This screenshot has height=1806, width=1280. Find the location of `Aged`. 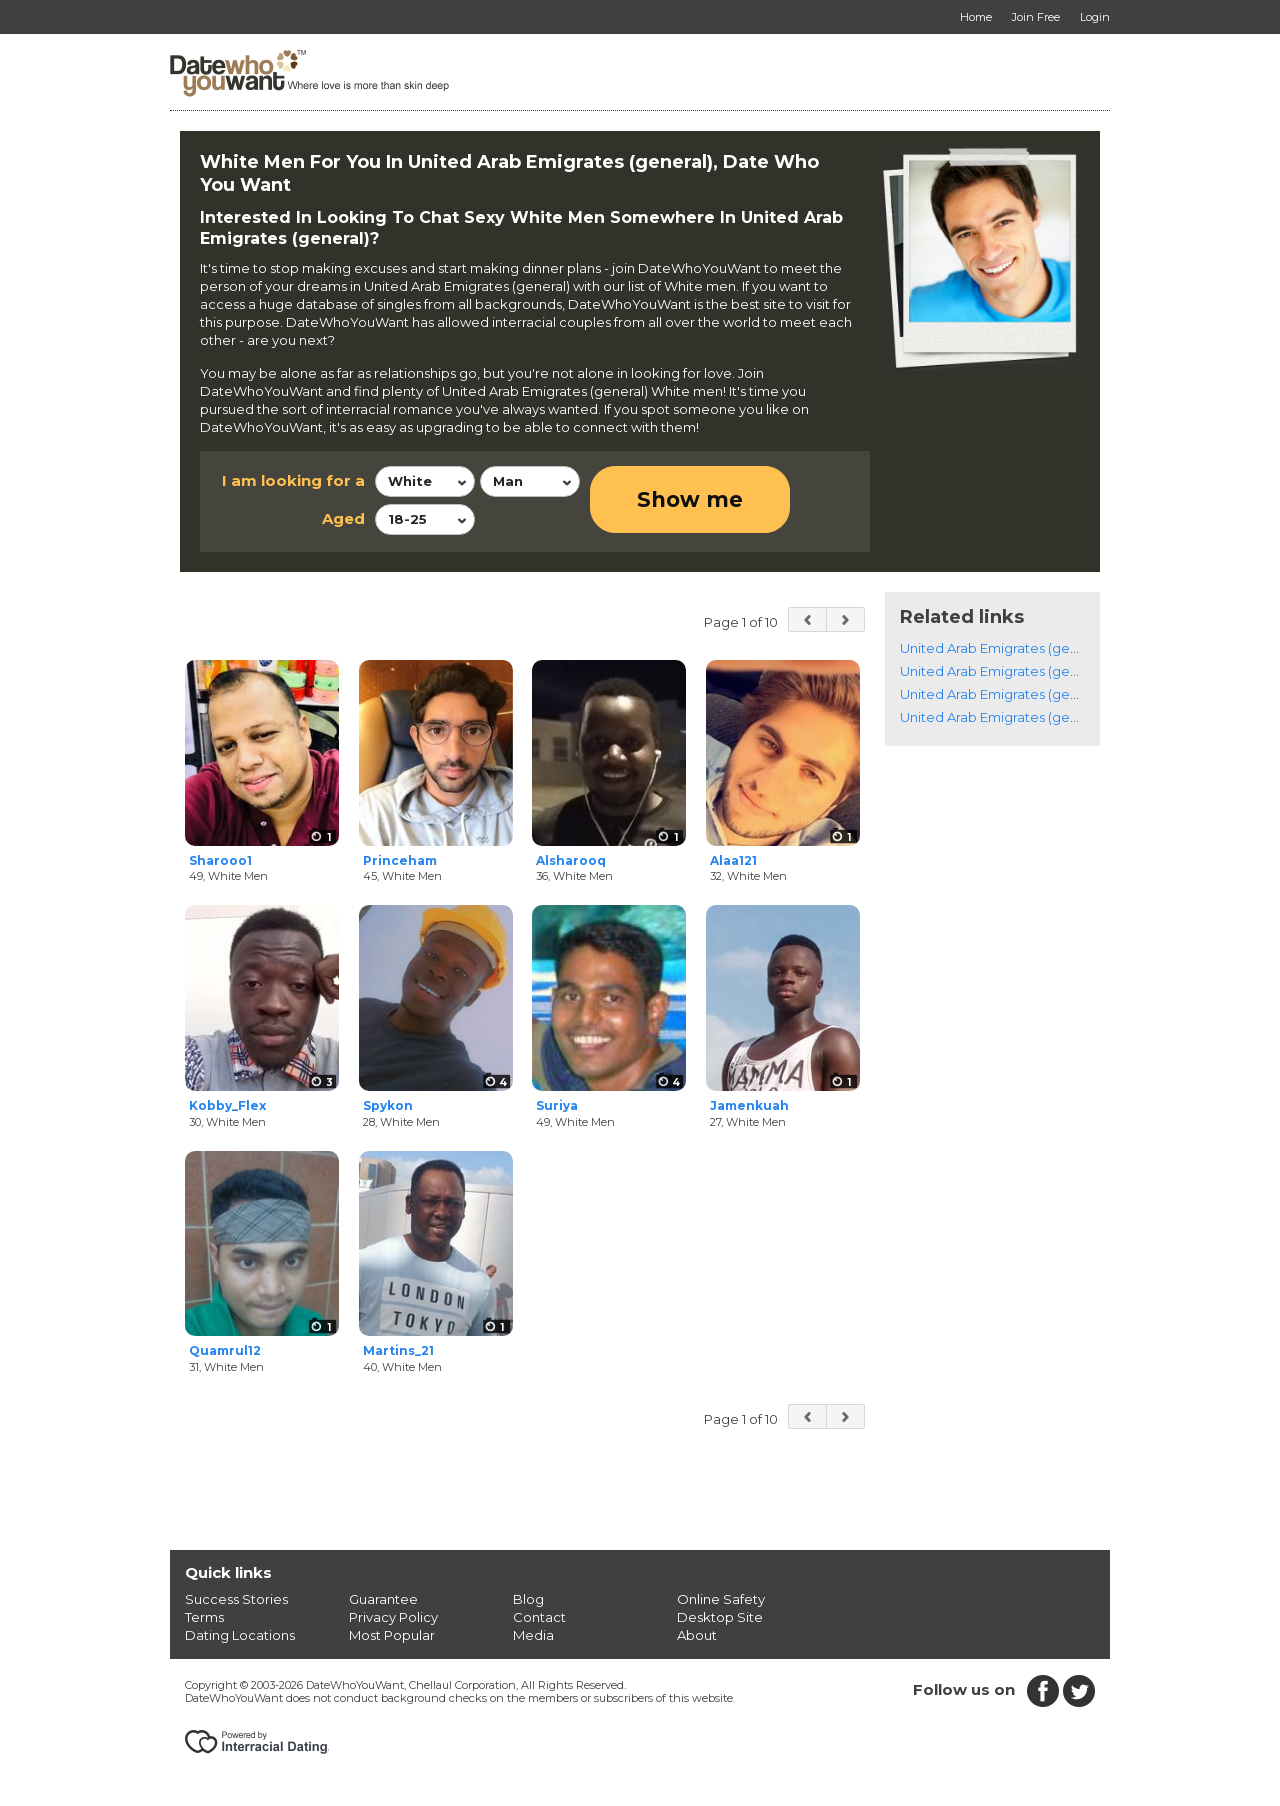

Aged is located at coordinates (343, 518).